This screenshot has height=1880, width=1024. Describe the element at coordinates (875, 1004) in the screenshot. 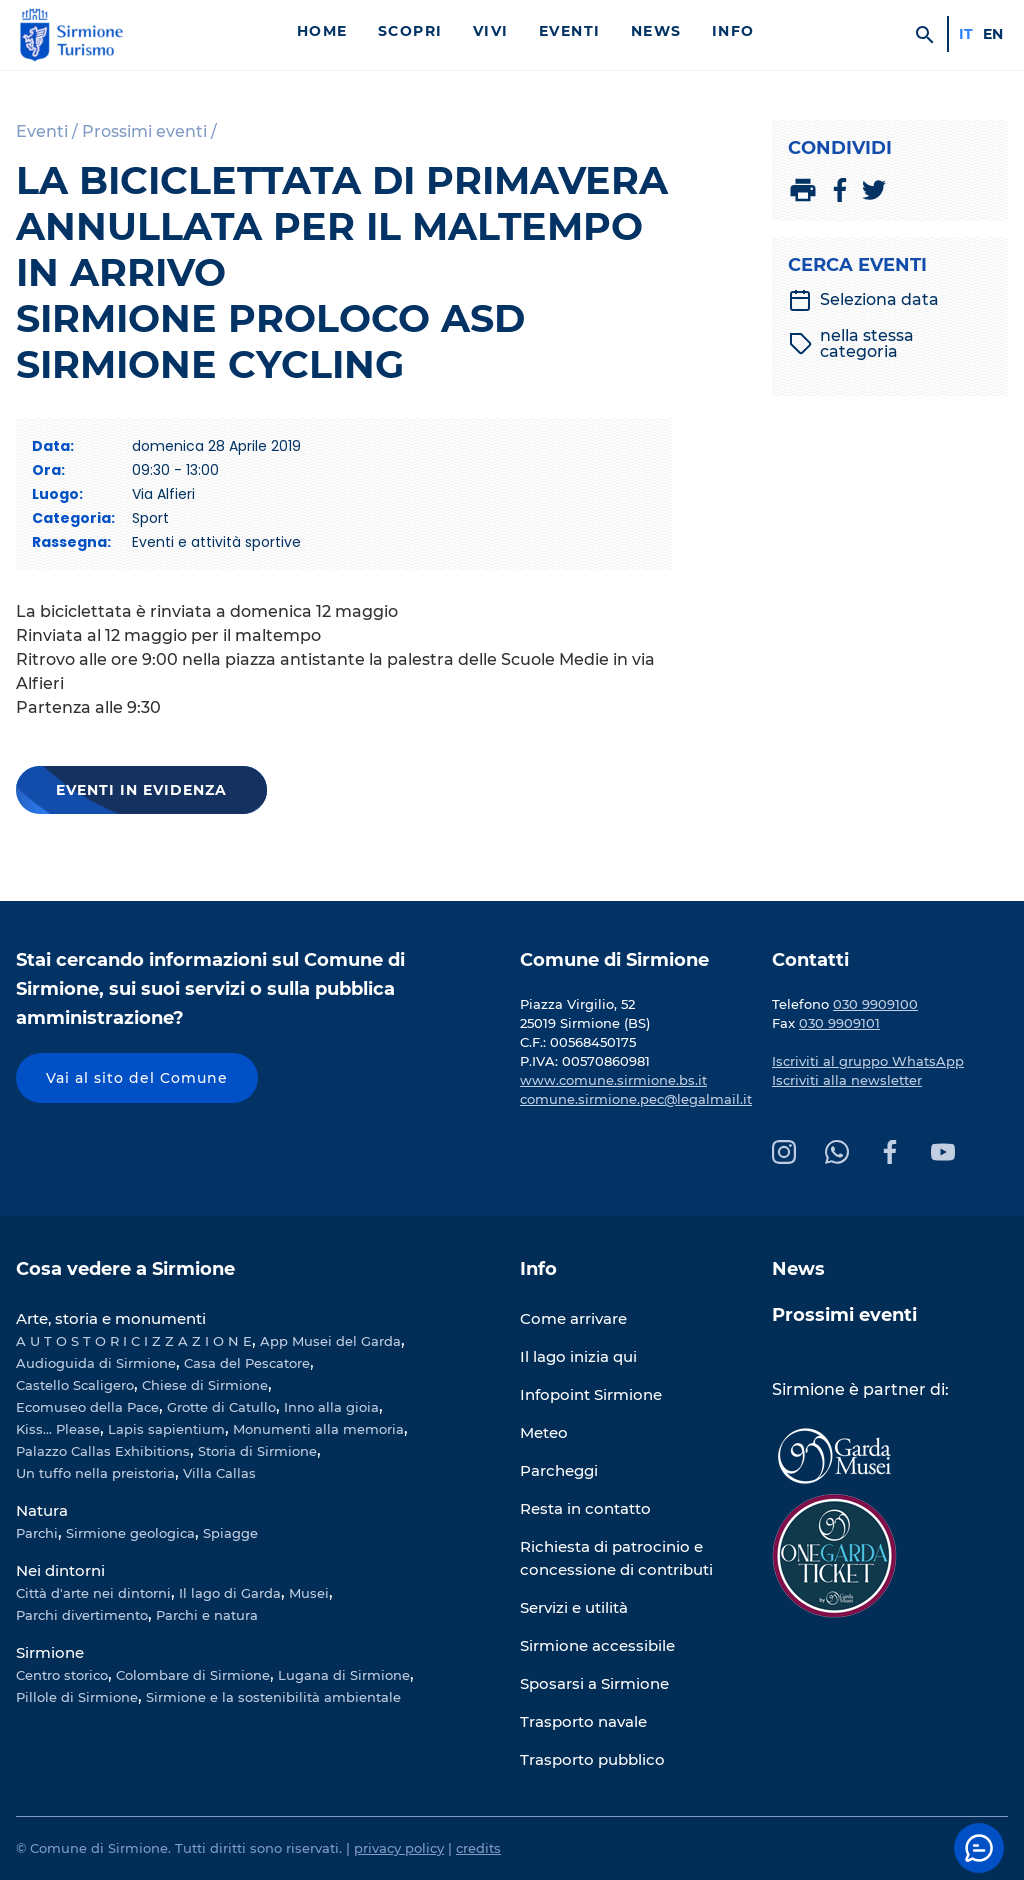

I see `030 9909100` at that location.